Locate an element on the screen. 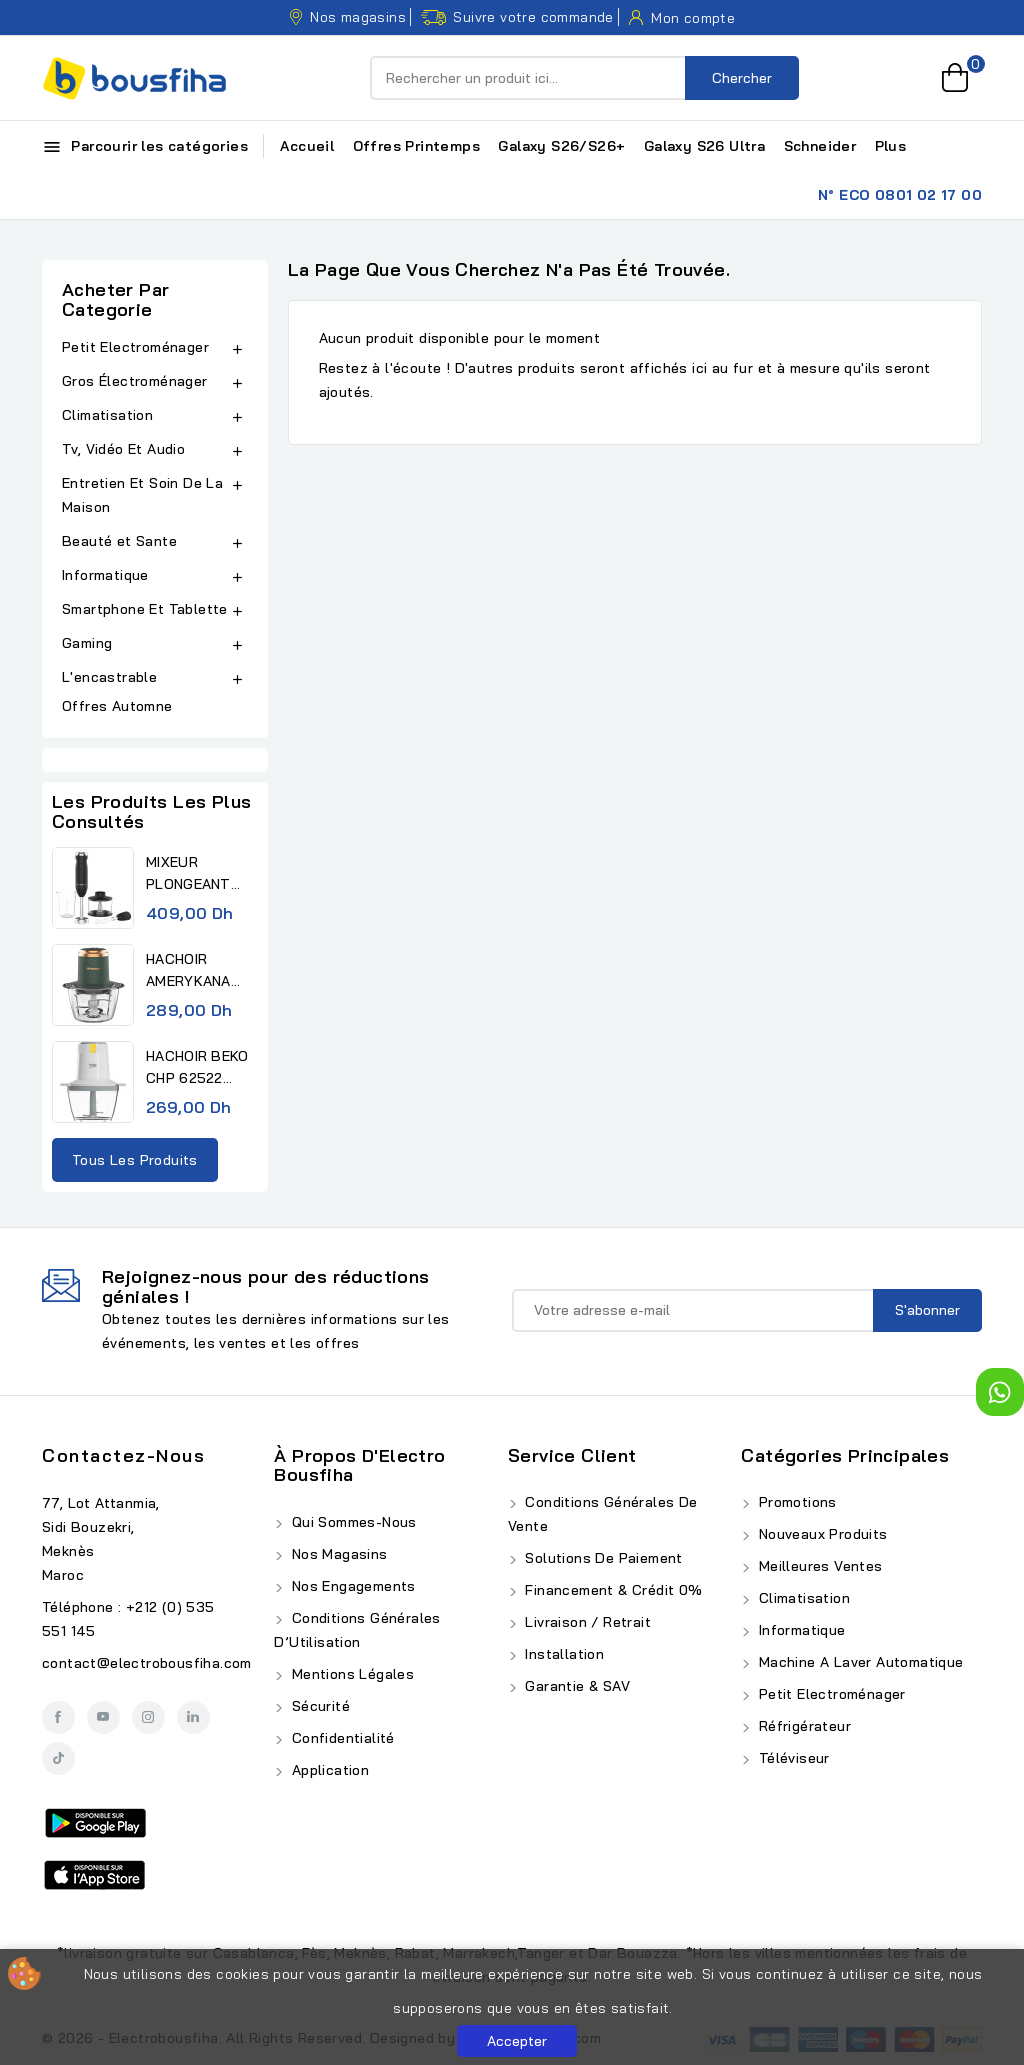  Gros Électroménager is located at coordinates (135, 381).